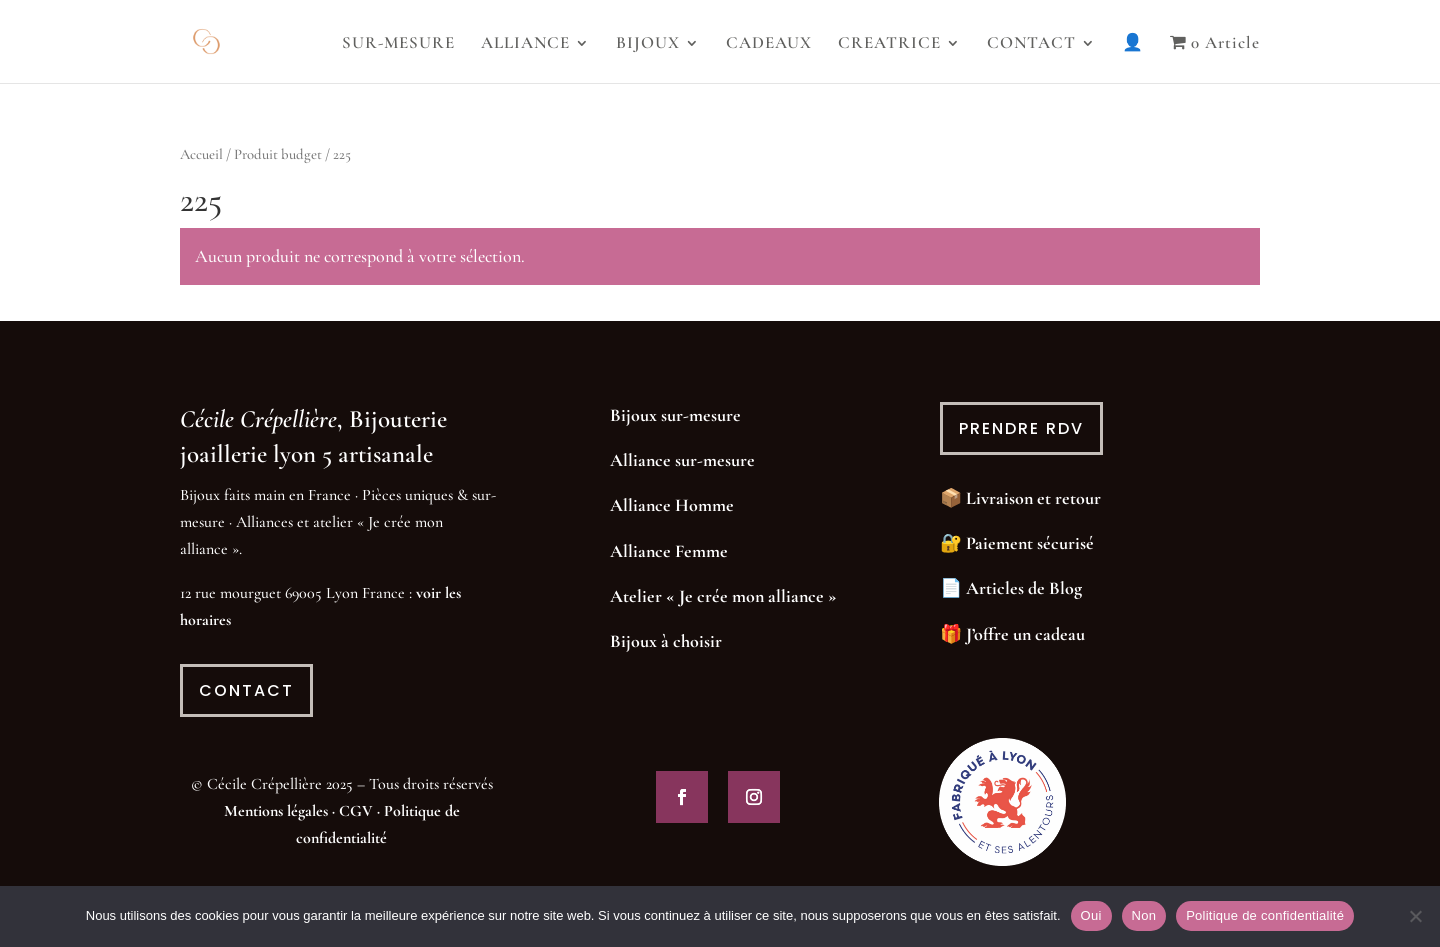 This screenshot has height=947, width=1440. I want to click on CADEAUX, so click(769, 44).